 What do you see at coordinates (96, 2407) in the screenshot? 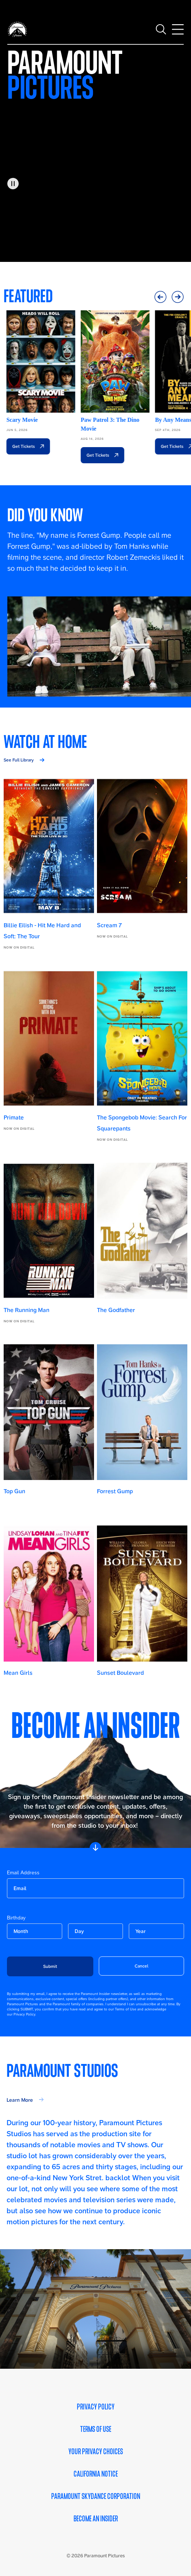
I see `Privacy Policy` at bounding box center [96, 2407].